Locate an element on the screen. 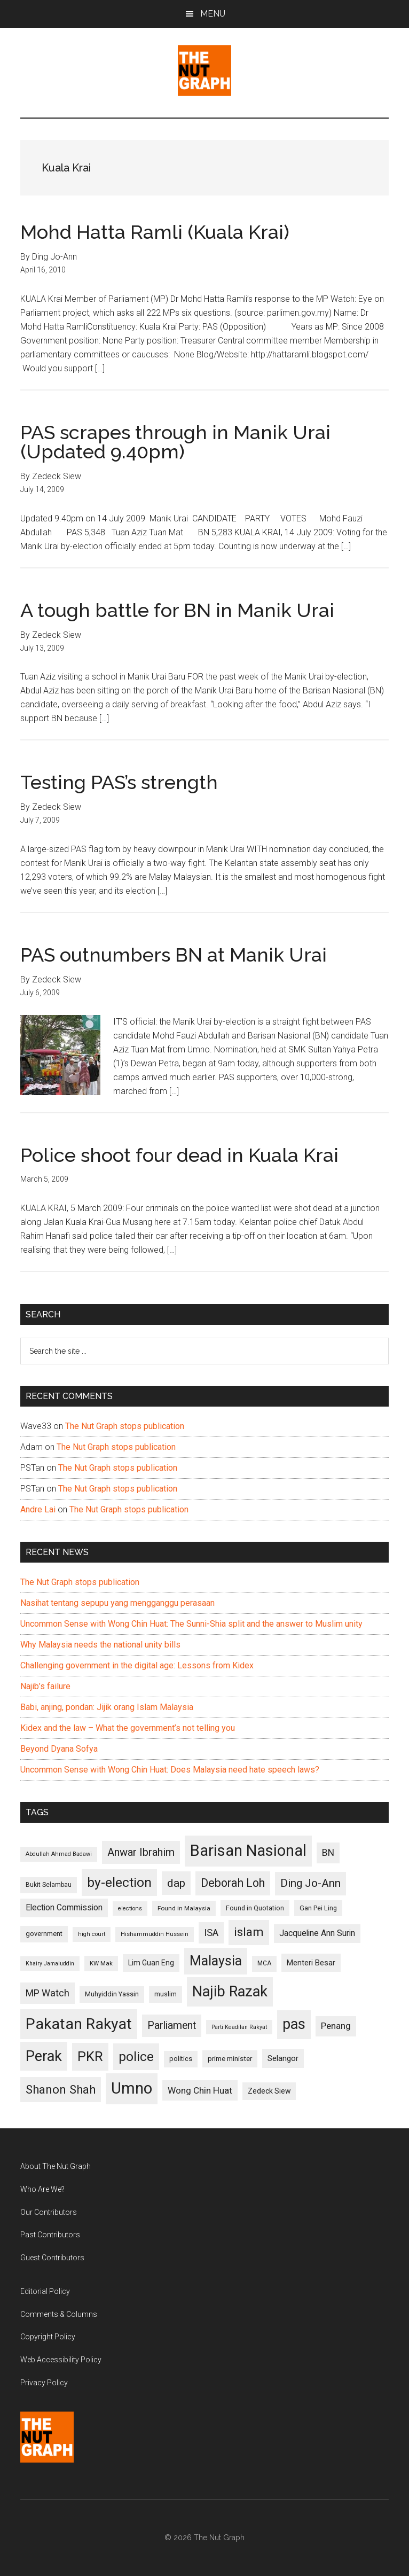  Why Malaysia needs the national unity bills is located at coordinates (100, 1645).